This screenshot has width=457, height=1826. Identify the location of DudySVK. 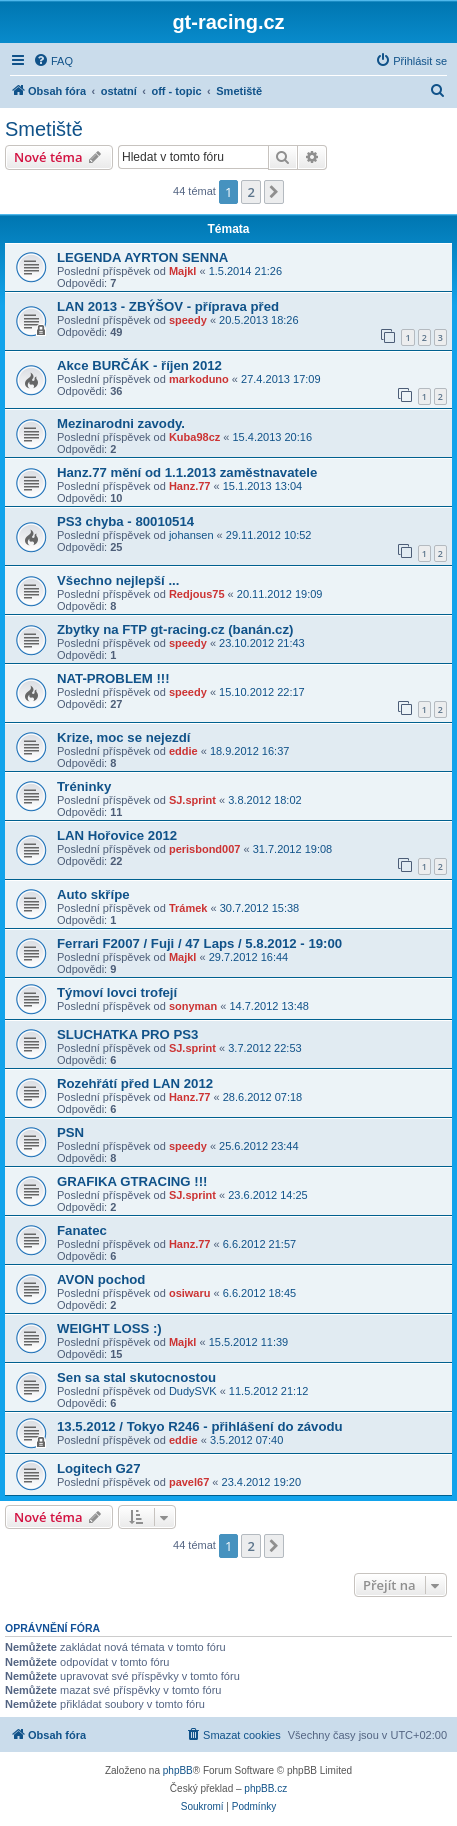
(193, 1391).